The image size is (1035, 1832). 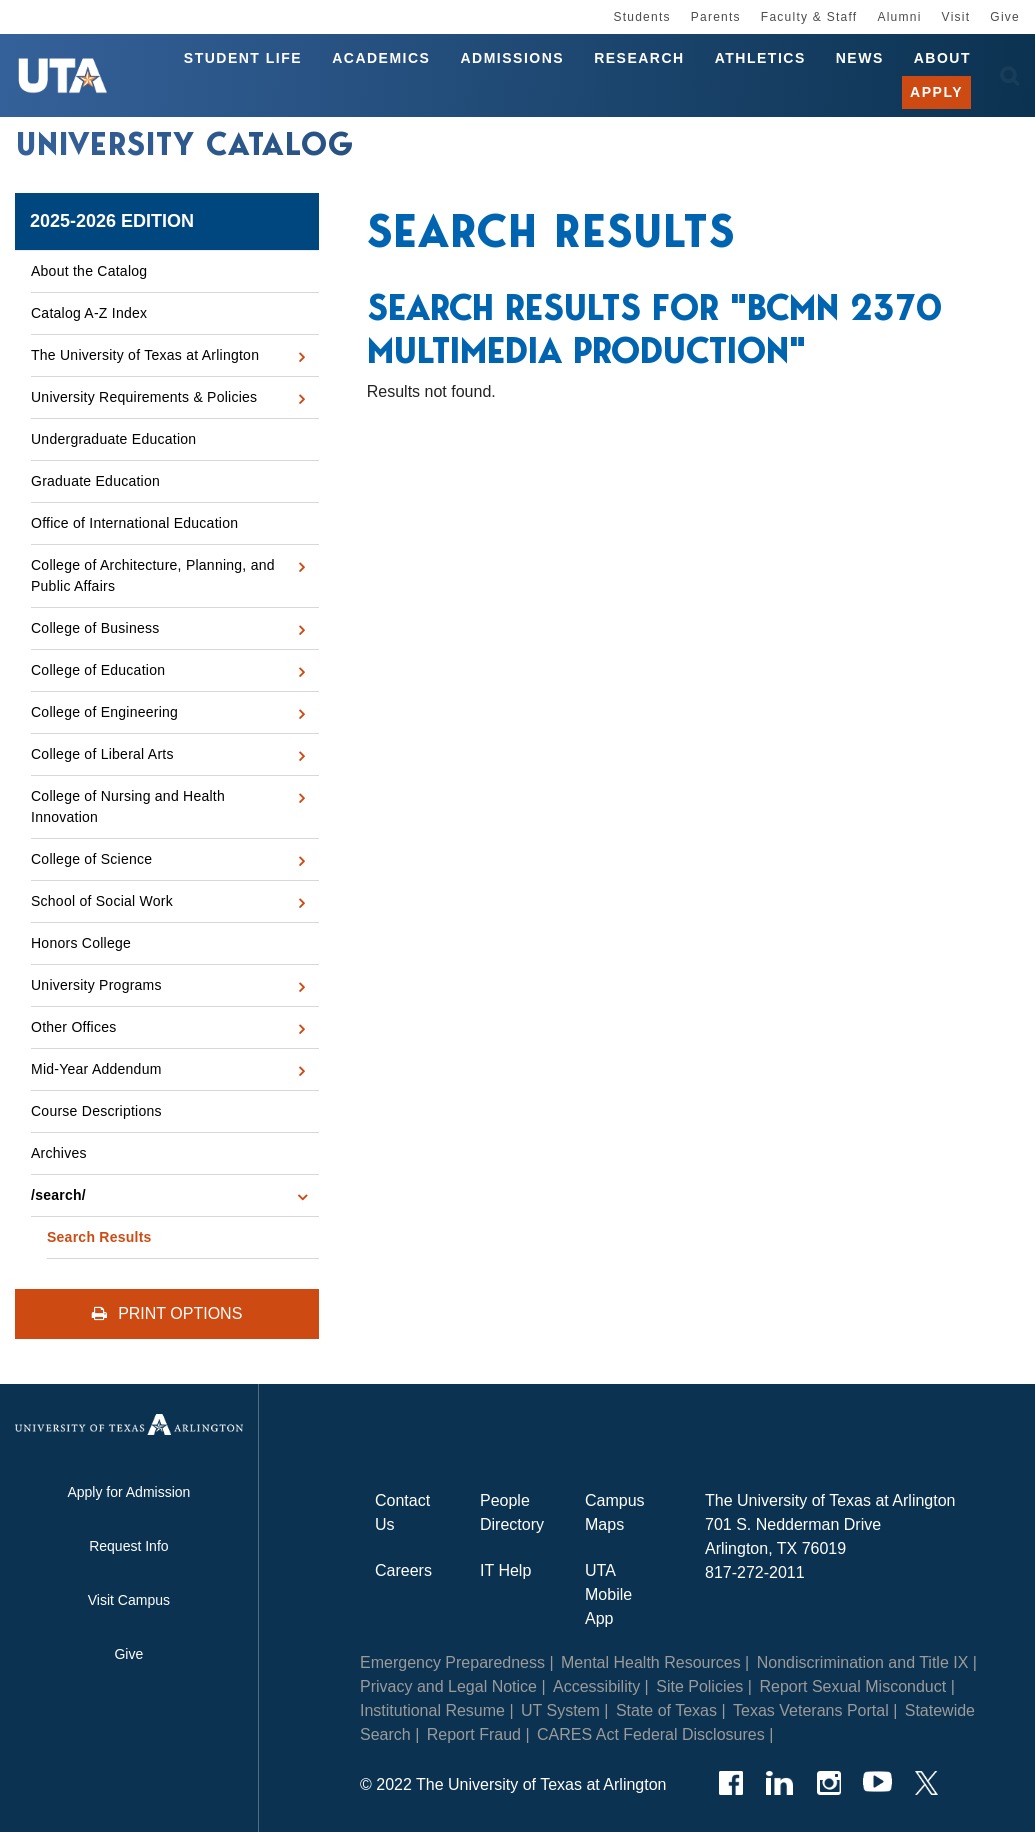 I want to click on Give, so click(x=1005, y=17).